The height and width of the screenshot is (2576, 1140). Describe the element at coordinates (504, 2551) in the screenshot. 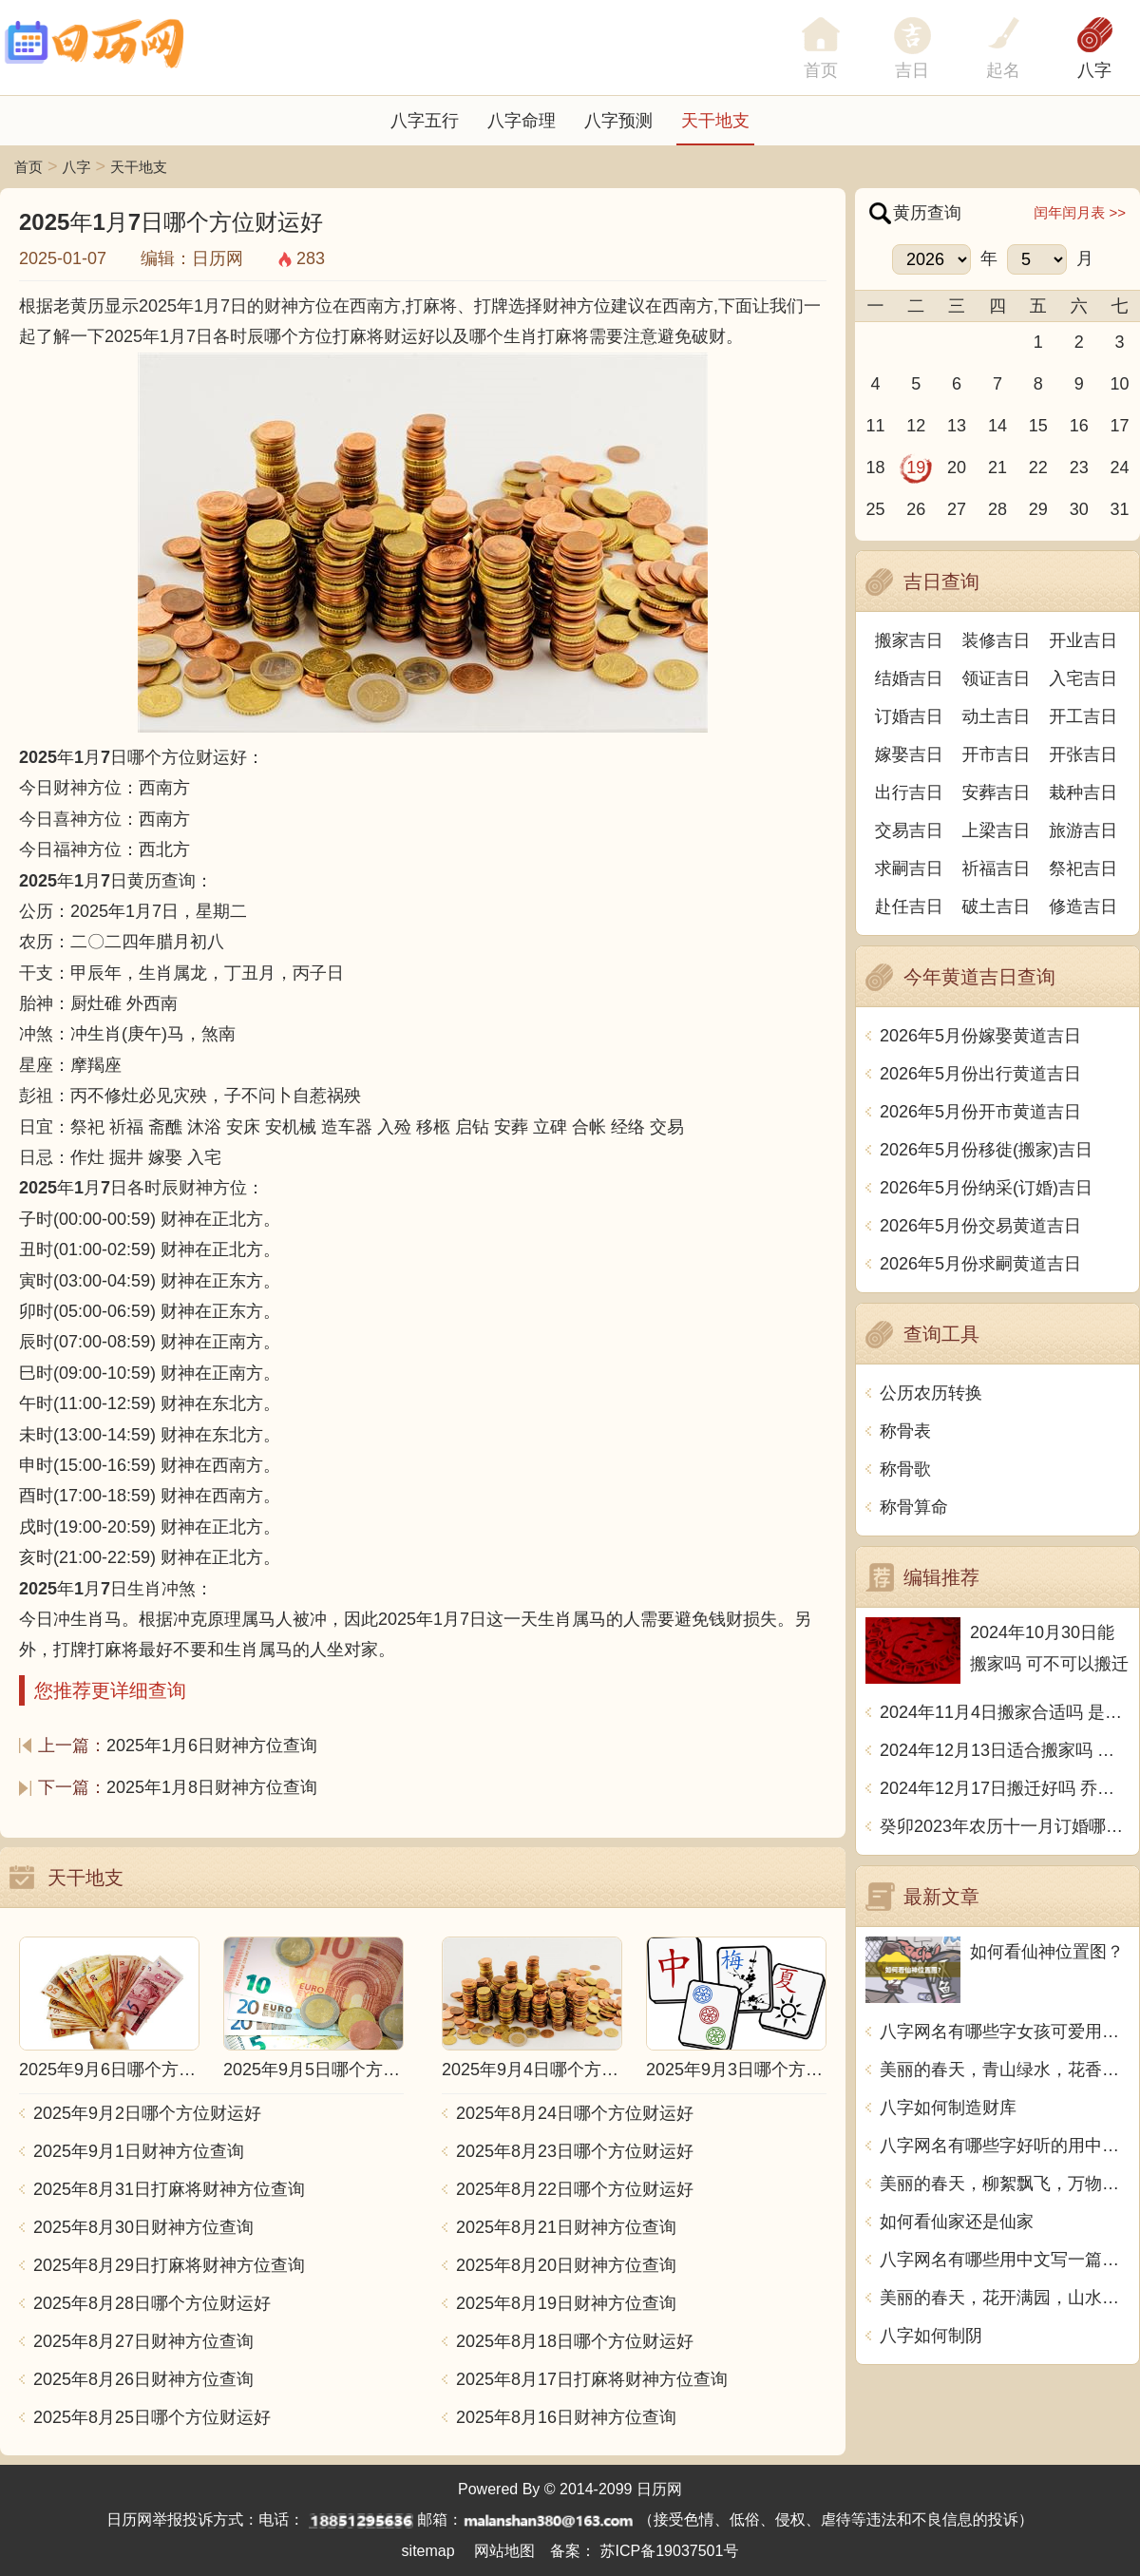

I see `网站地图` at that location.